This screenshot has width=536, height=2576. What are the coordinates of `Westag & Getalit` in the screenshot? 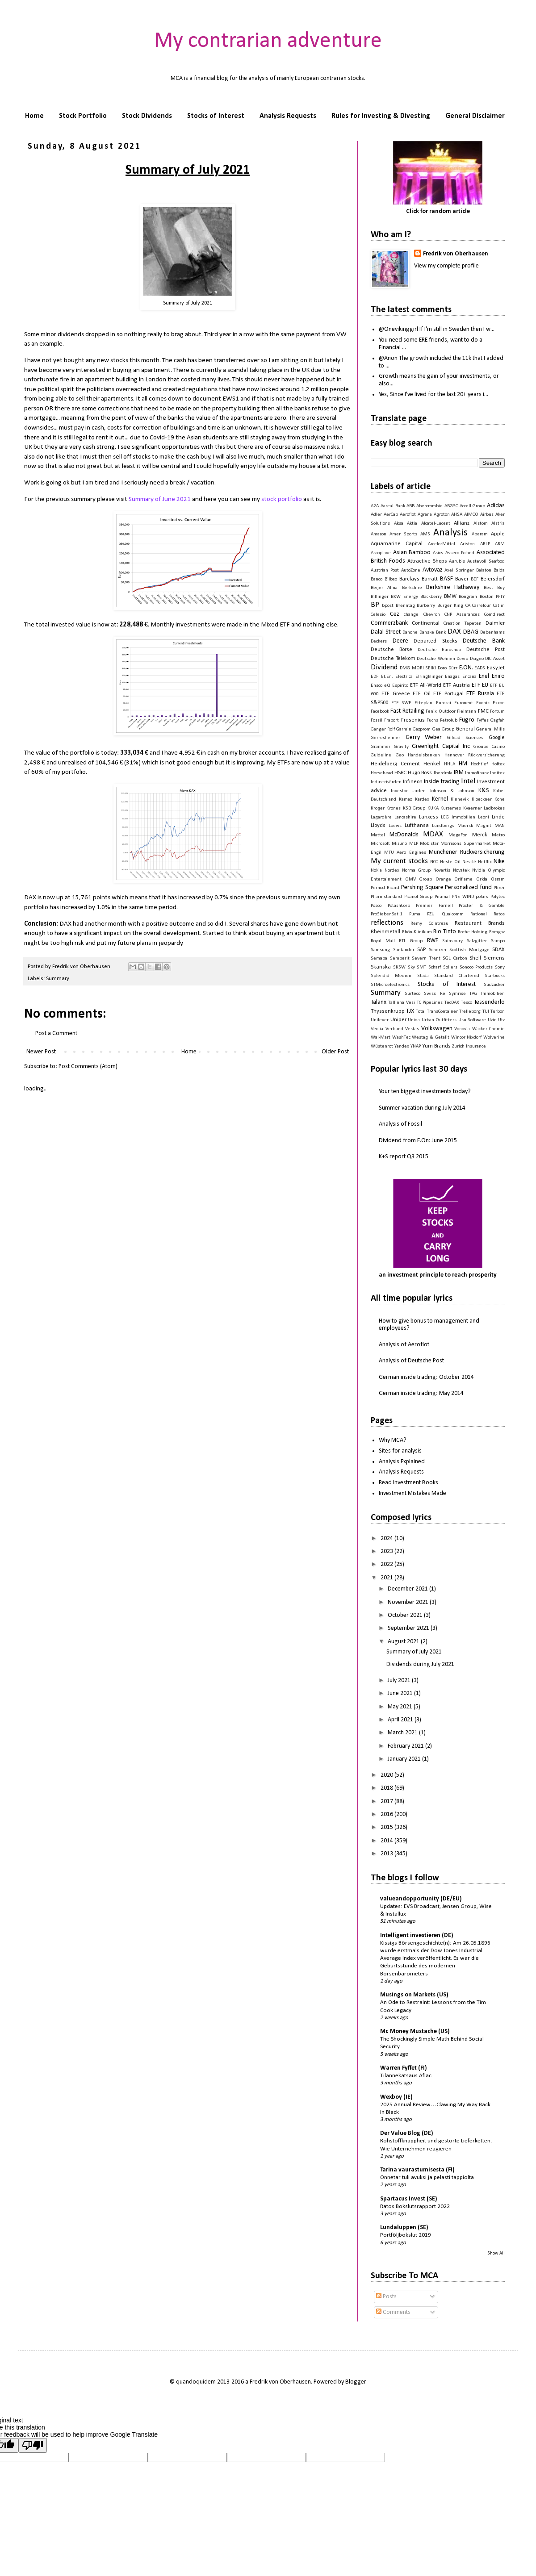 It's located at (430, 1037).